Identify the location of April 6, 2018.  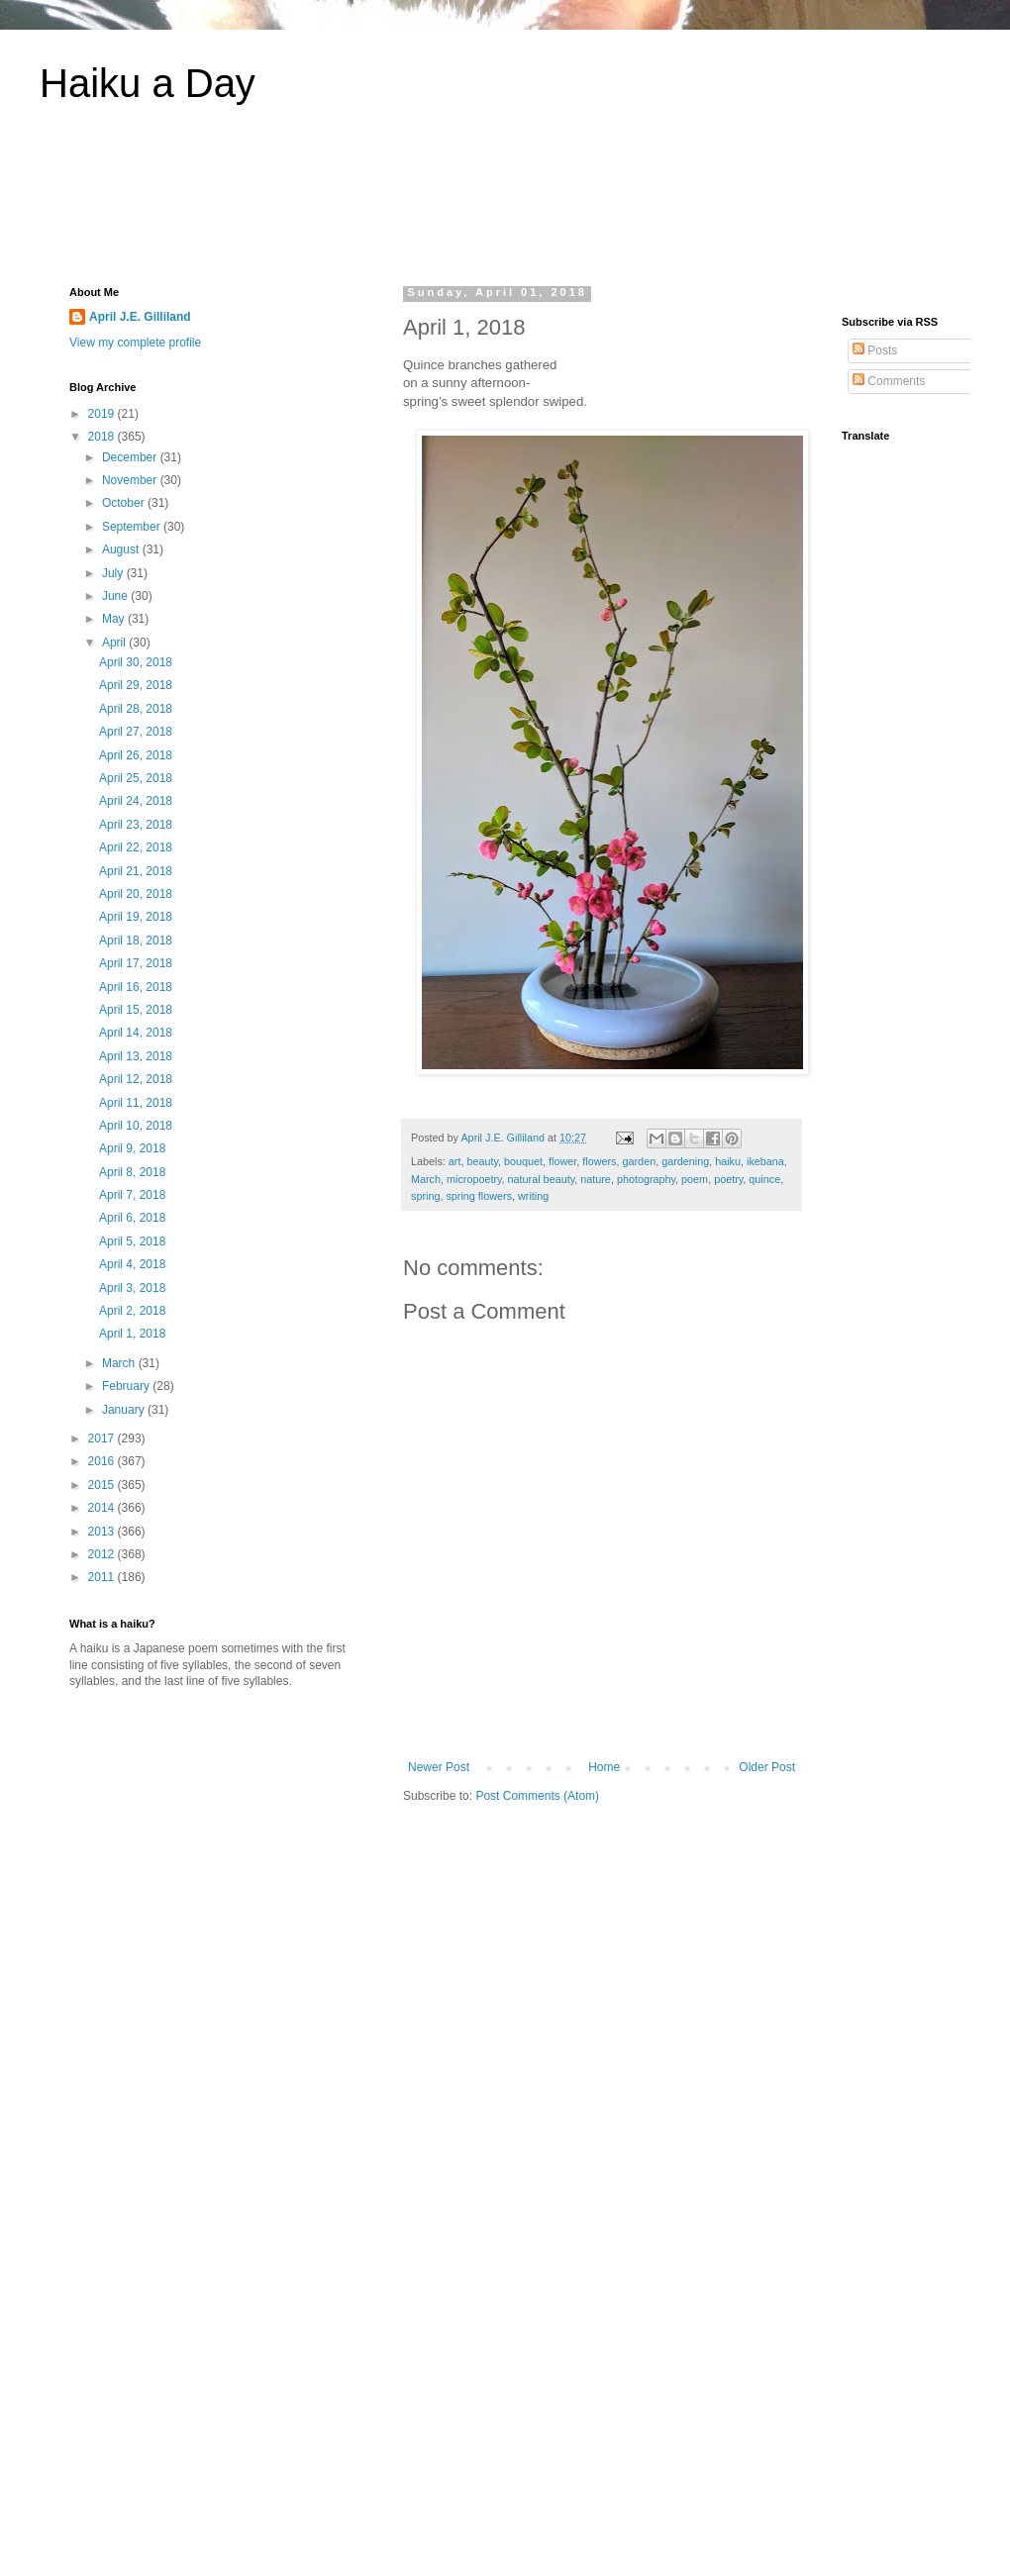
(132, 1218).